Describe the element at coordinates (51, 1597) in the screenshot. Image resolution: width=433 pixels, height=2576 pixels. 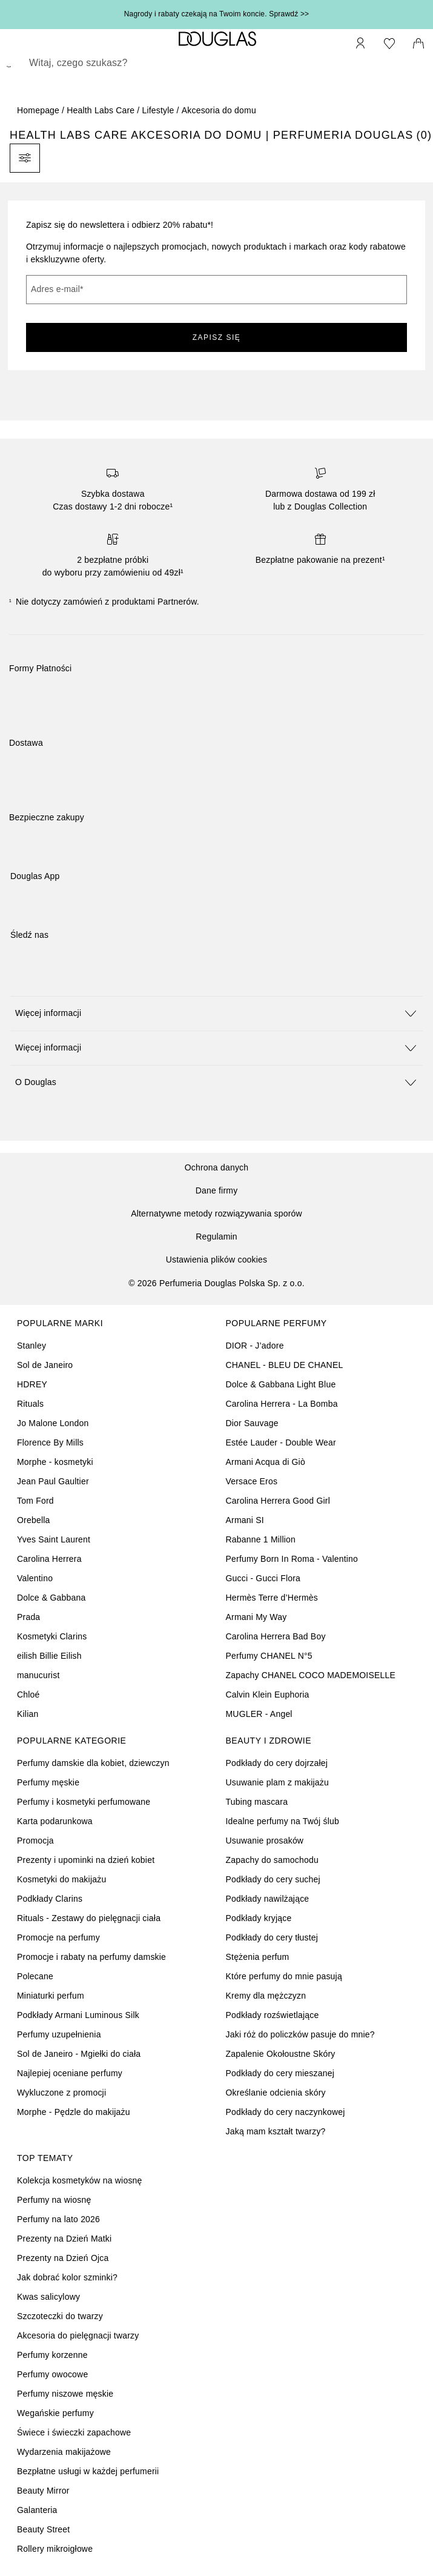
I see `Dolce & Gabbana` at that location.